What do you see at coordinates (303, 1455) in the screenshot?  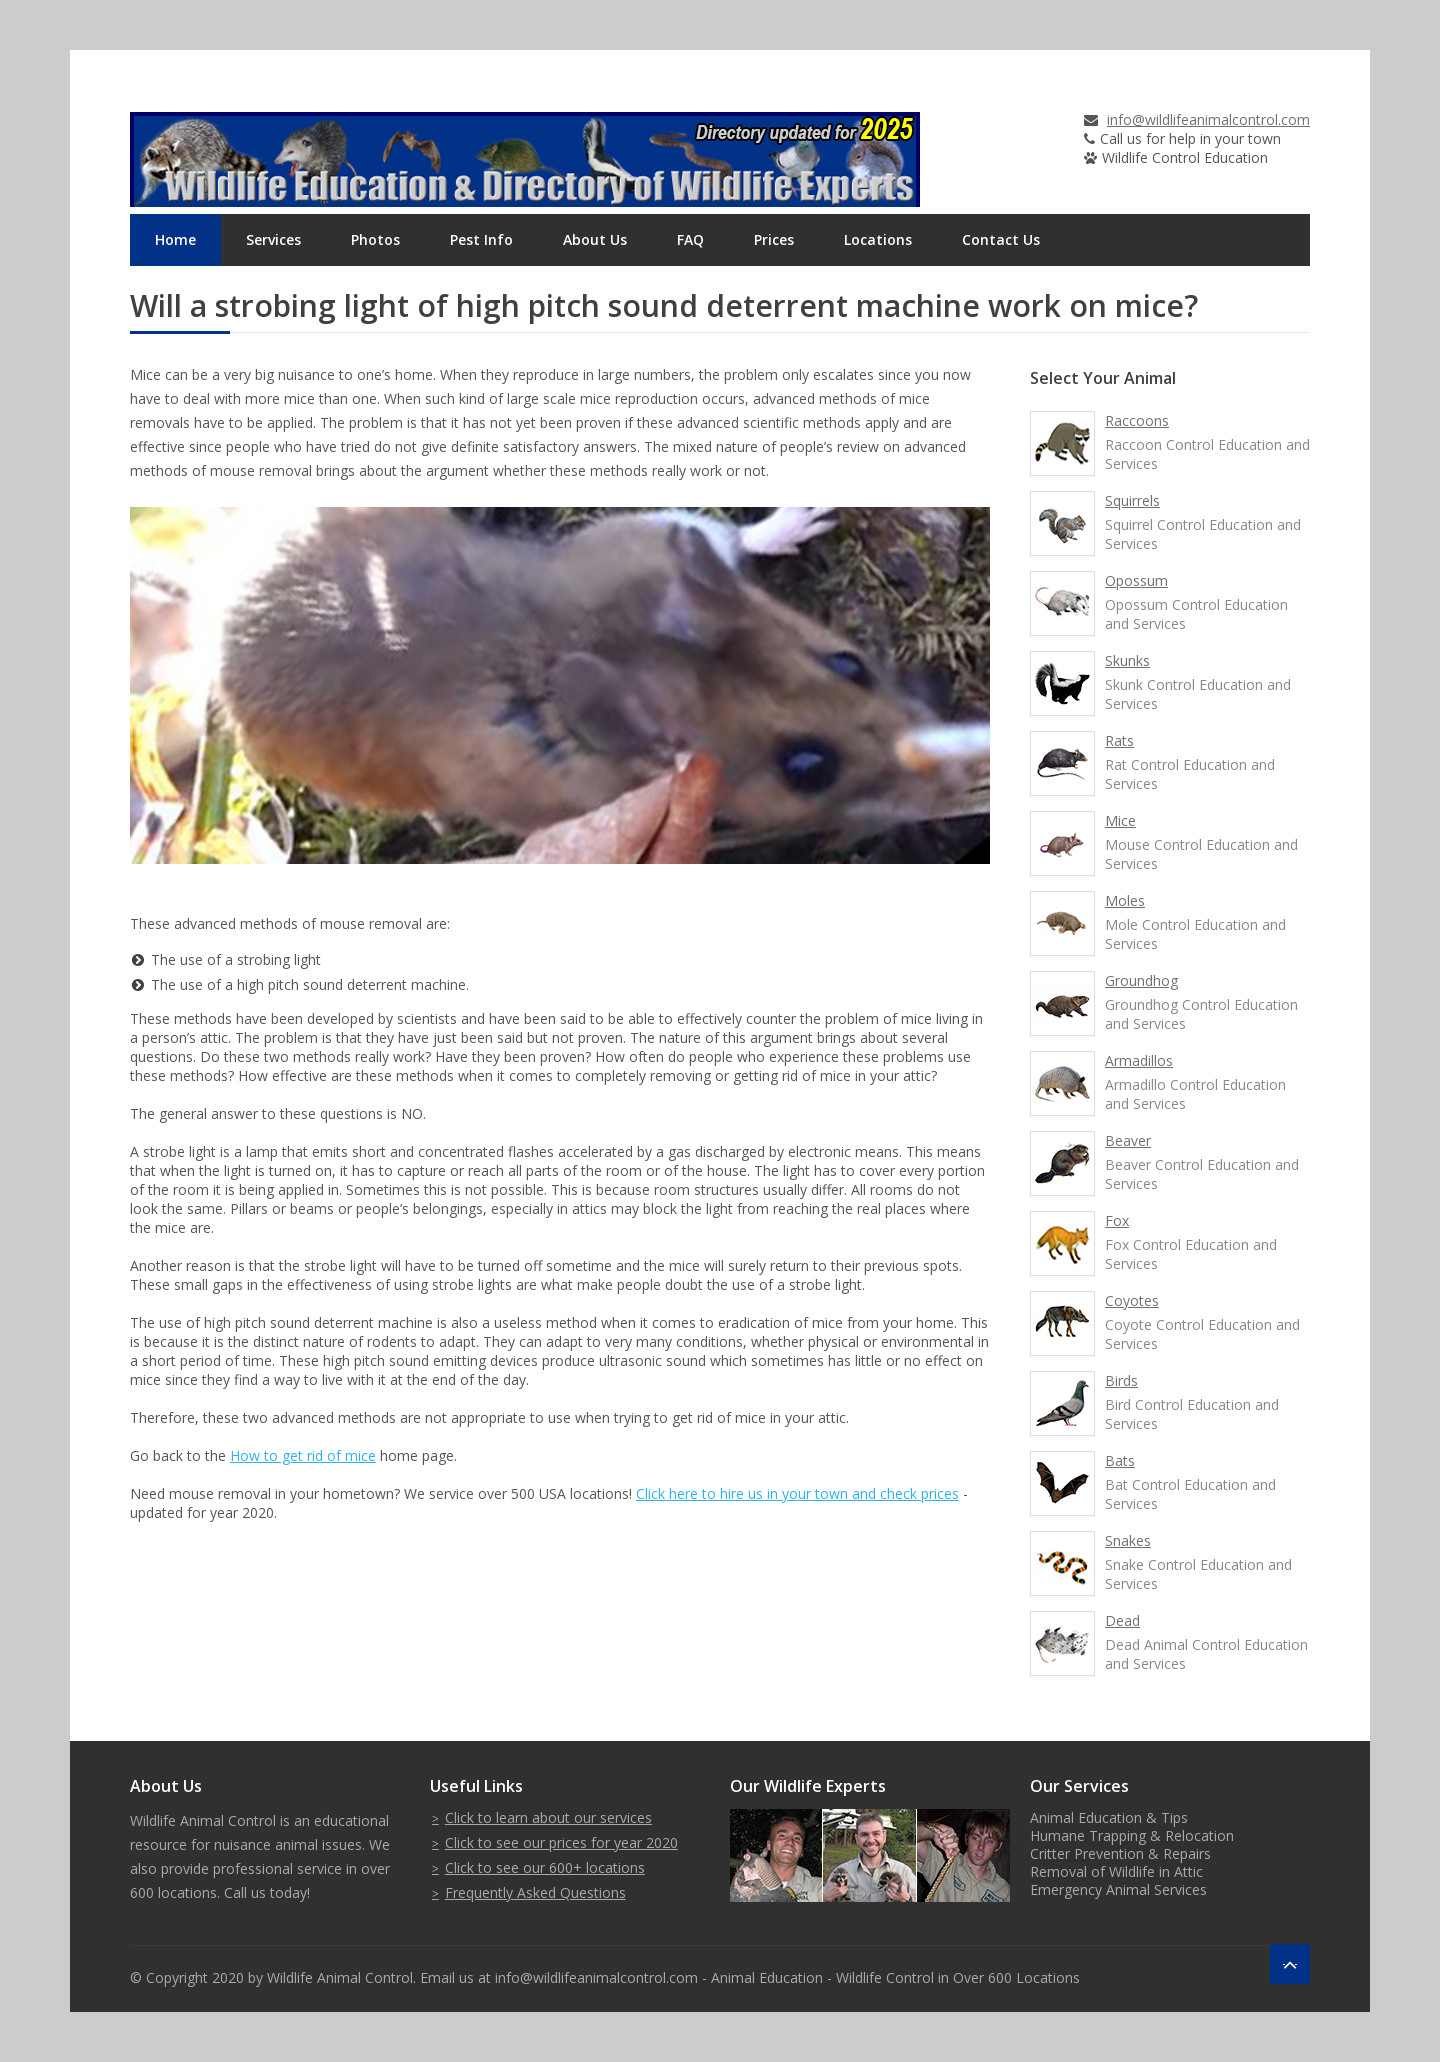 I see `How to get rid of mice` at bounding box center [303, 1455].